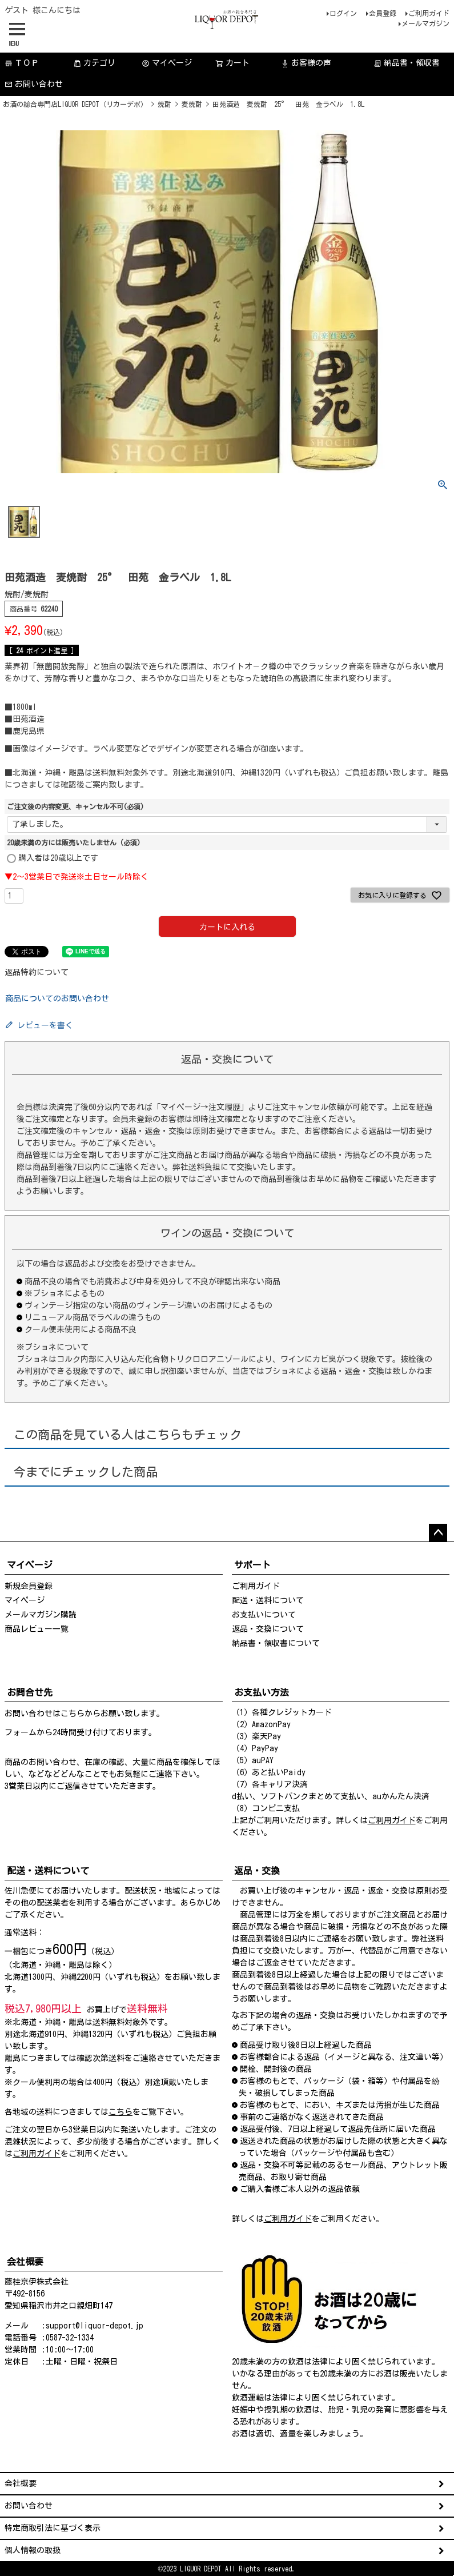 The width and height of the screenshot is (454, 2576). What do you see at coordinates (37, 1629) in the screenshot?
I see `商品レビュー一覧` at bounding box center [37, 1629].